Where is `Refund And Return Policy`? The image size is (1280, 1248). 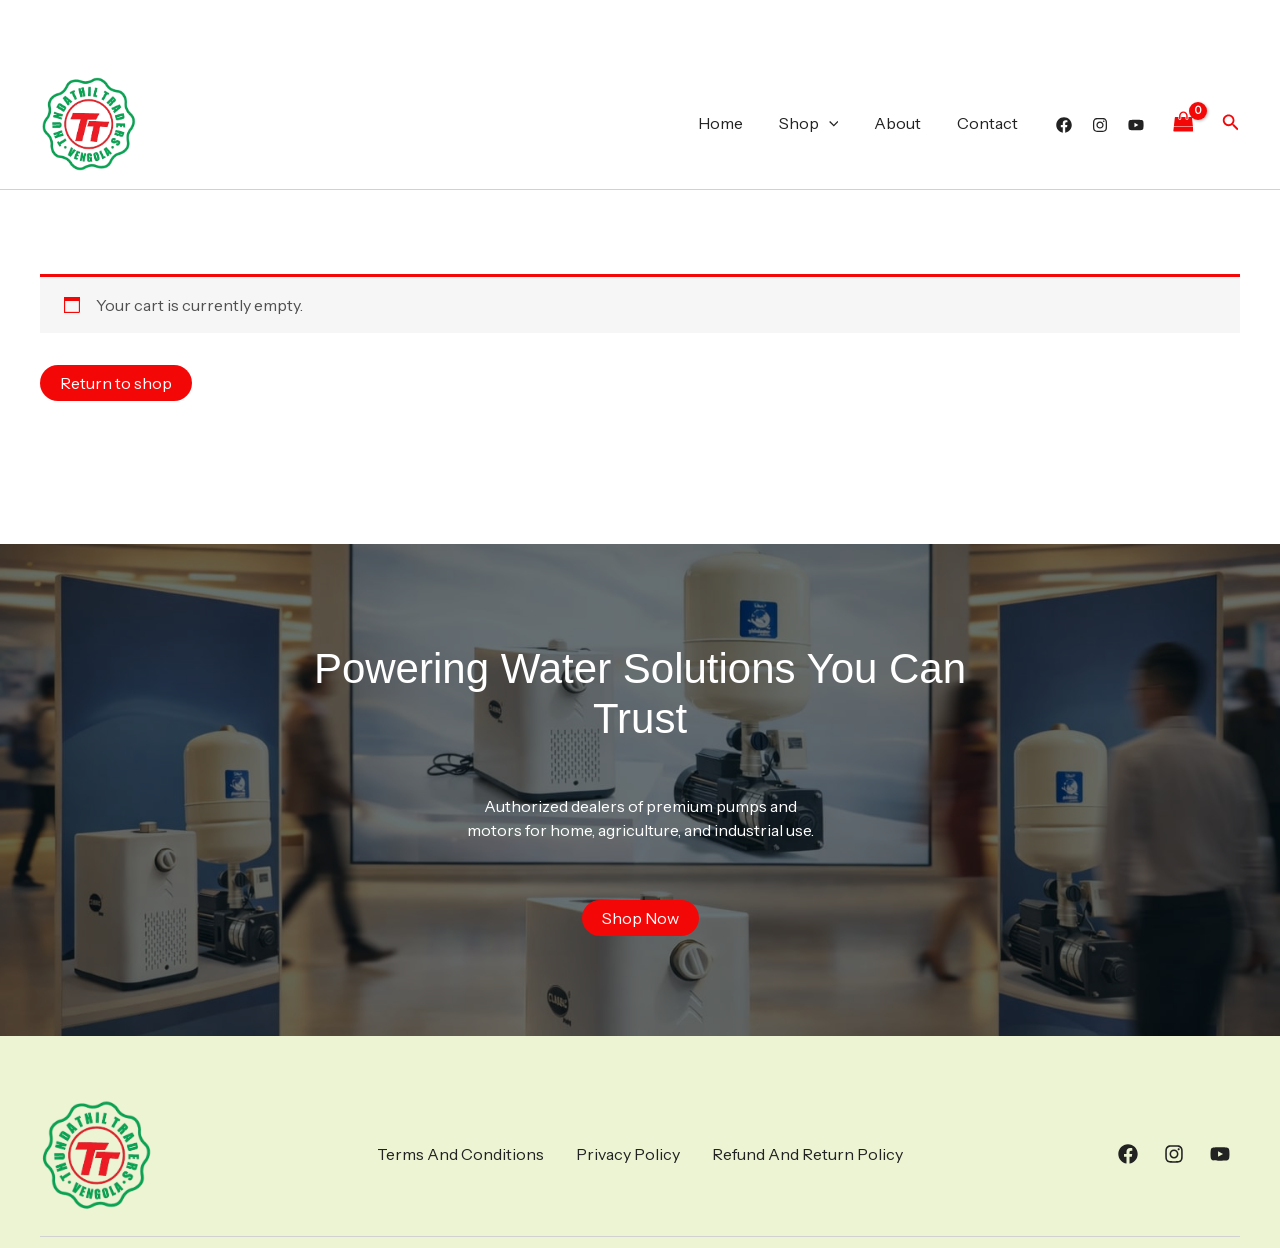
Refund And Return Policy is located at coordinates (807, 1154).